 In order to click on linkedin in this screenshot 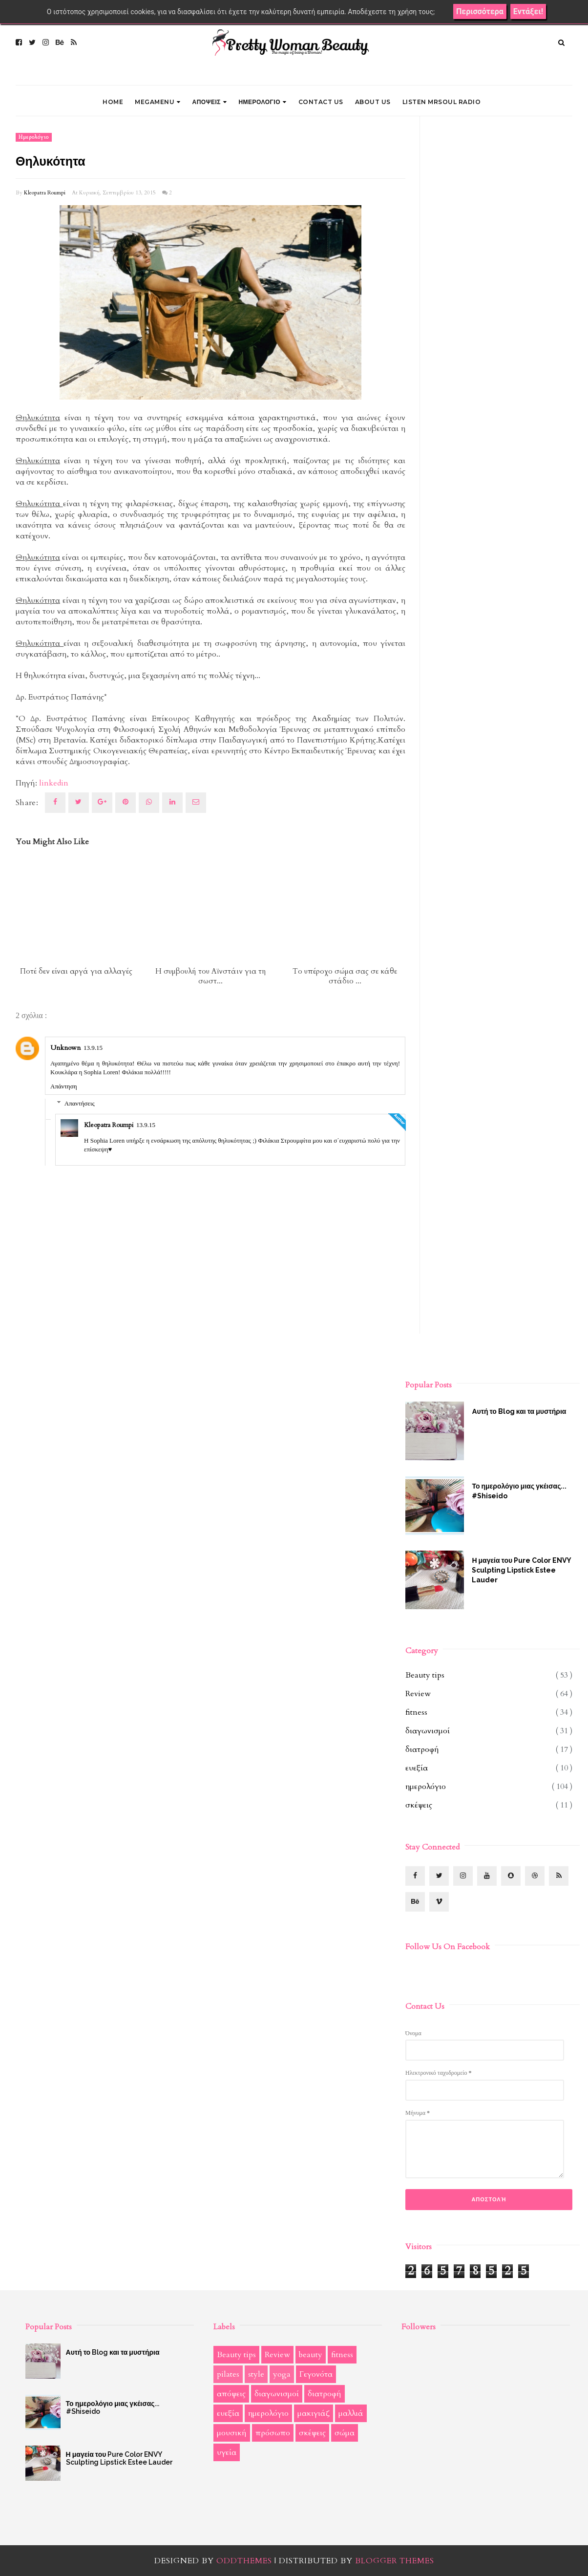, I will do `click(53, 783)`.